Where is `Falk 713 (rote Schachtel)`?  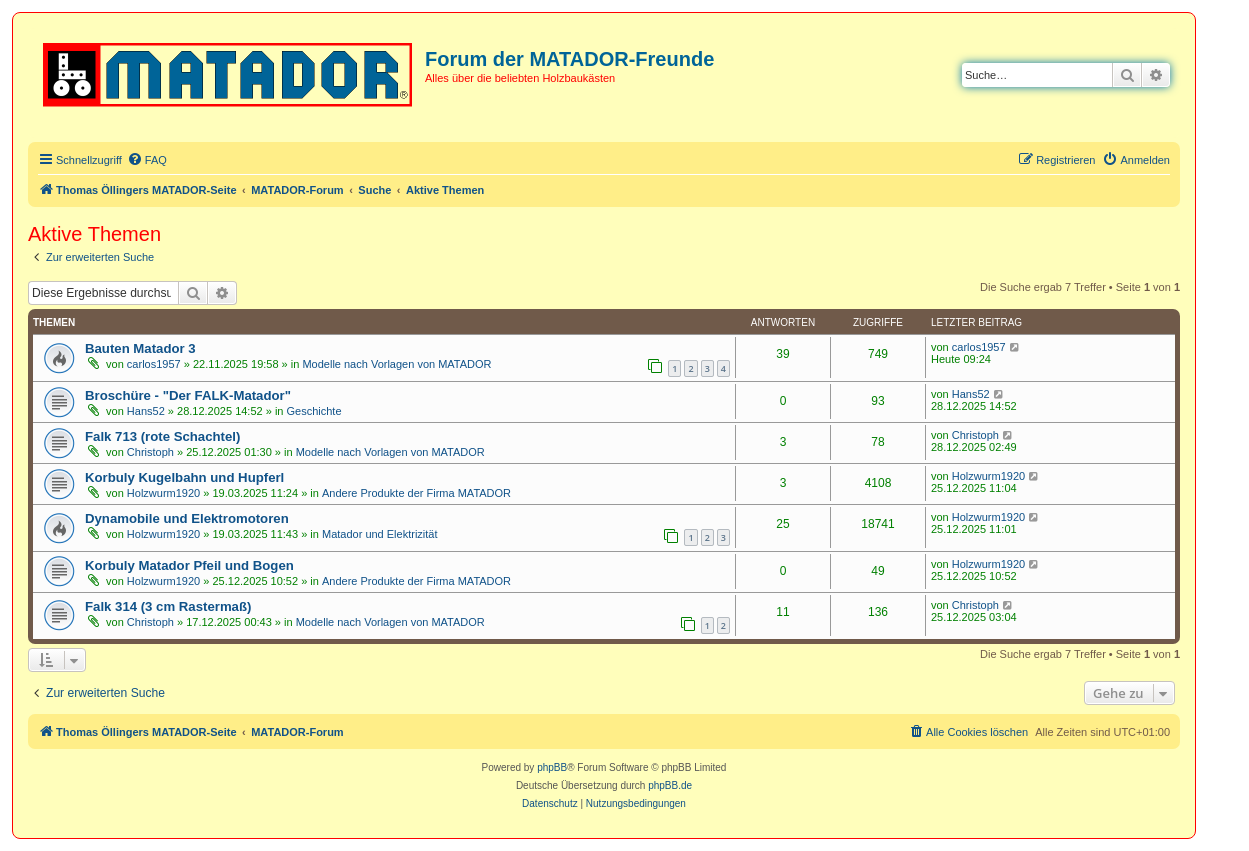 Falk 713 (rote Schachtel) is located at coordinates (162, 436).